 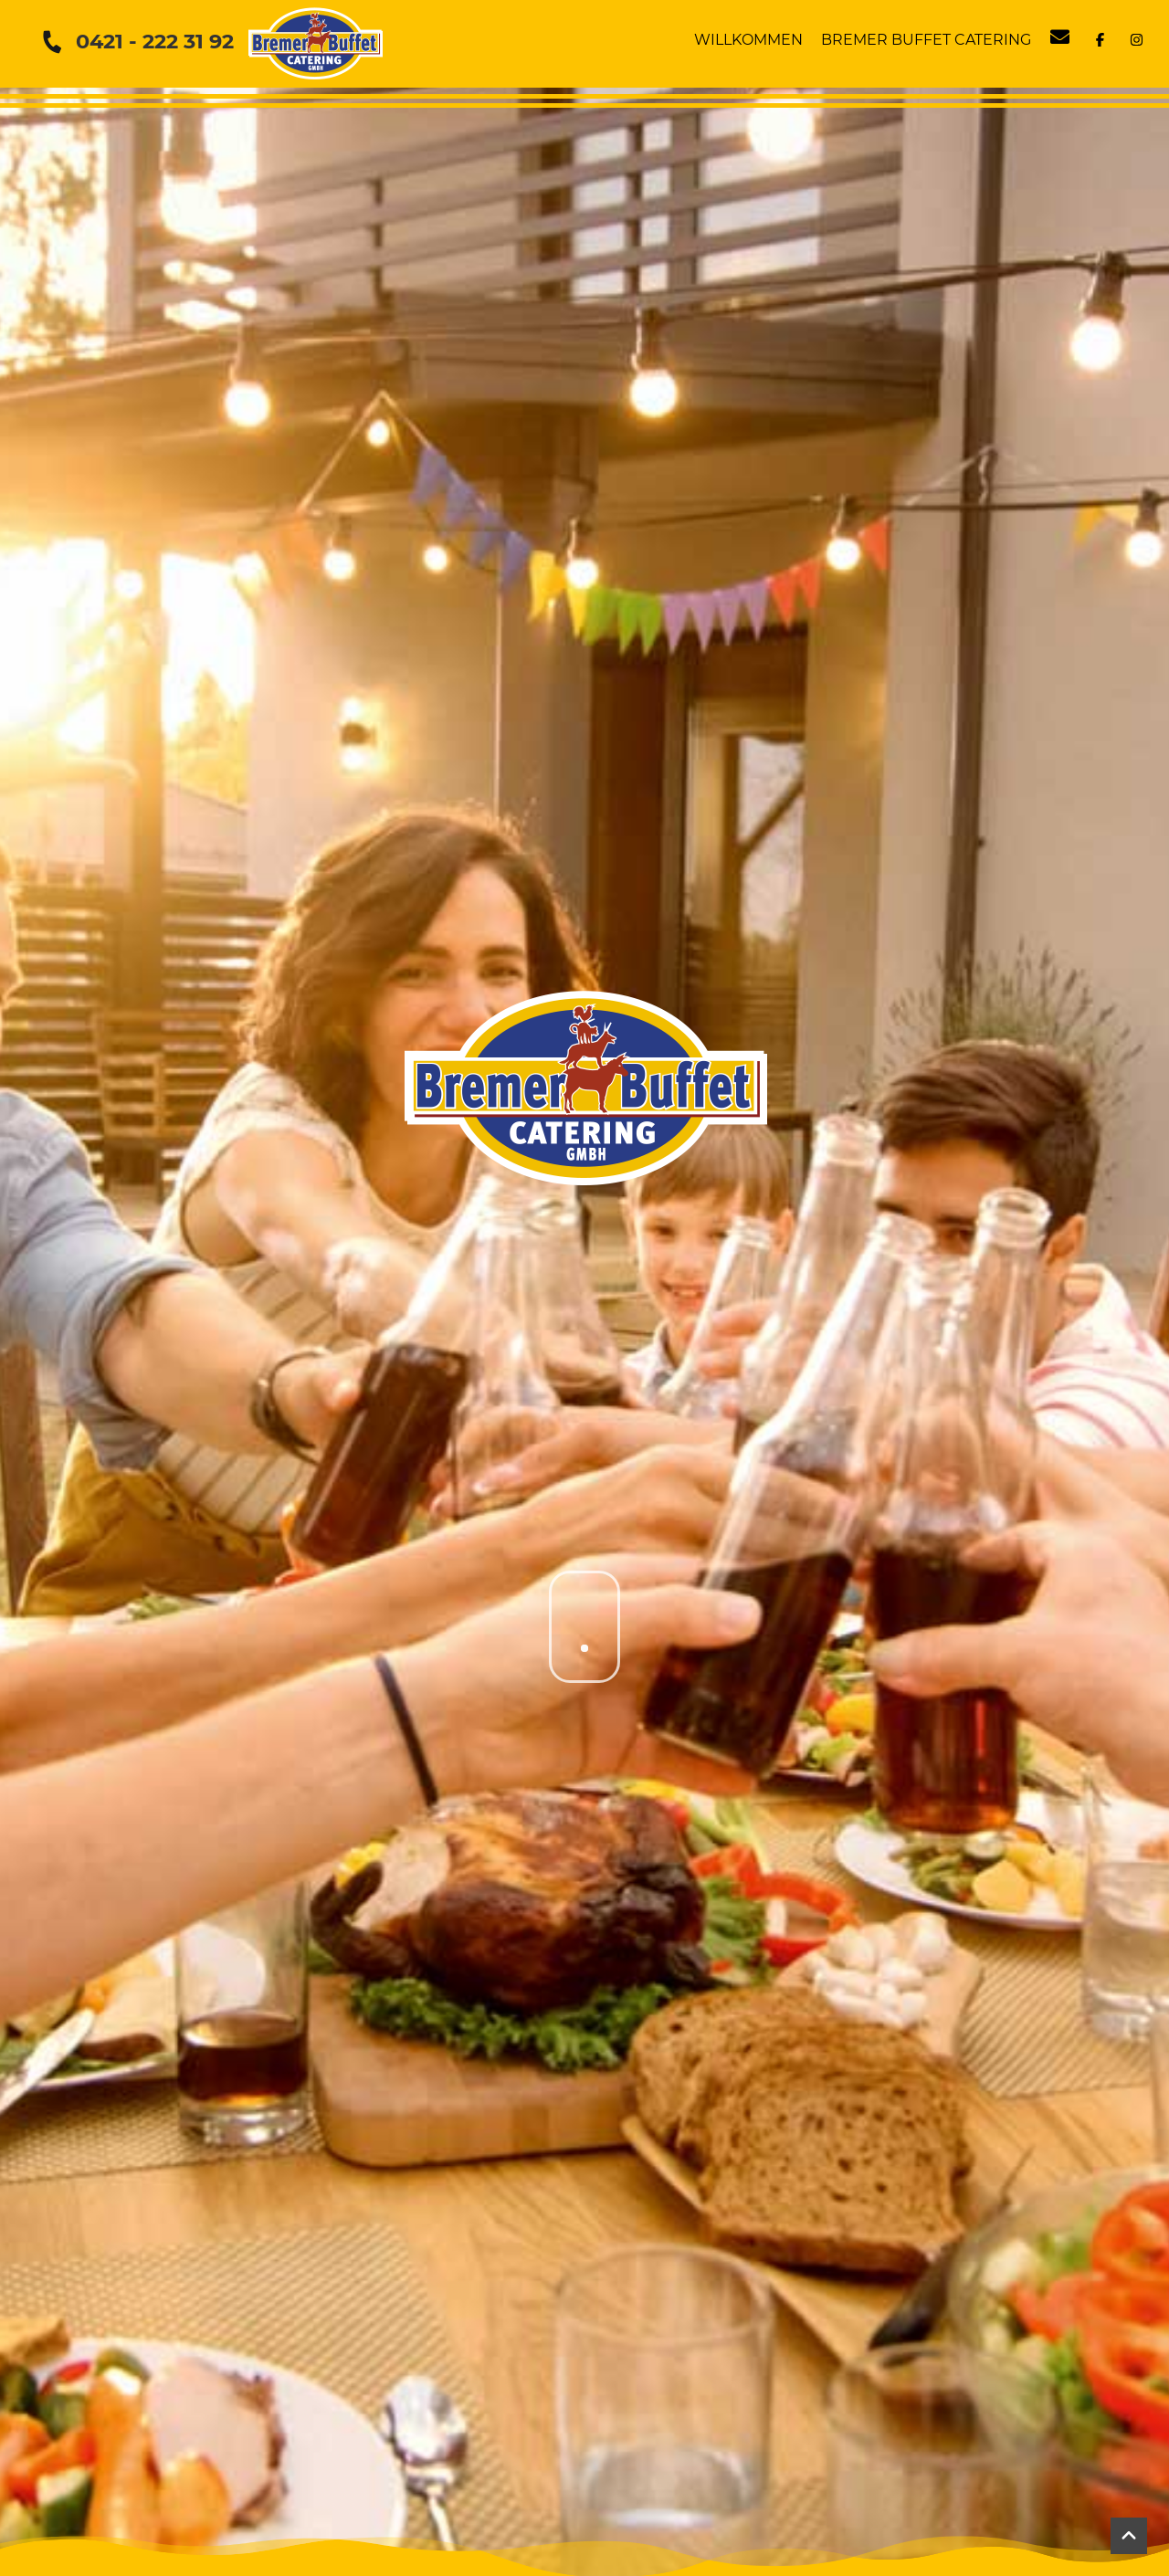 What do you see at coordinates (155, 41) in the screenshot?
I see `0421 - 222 31 92` at bounding box center [155, 41].